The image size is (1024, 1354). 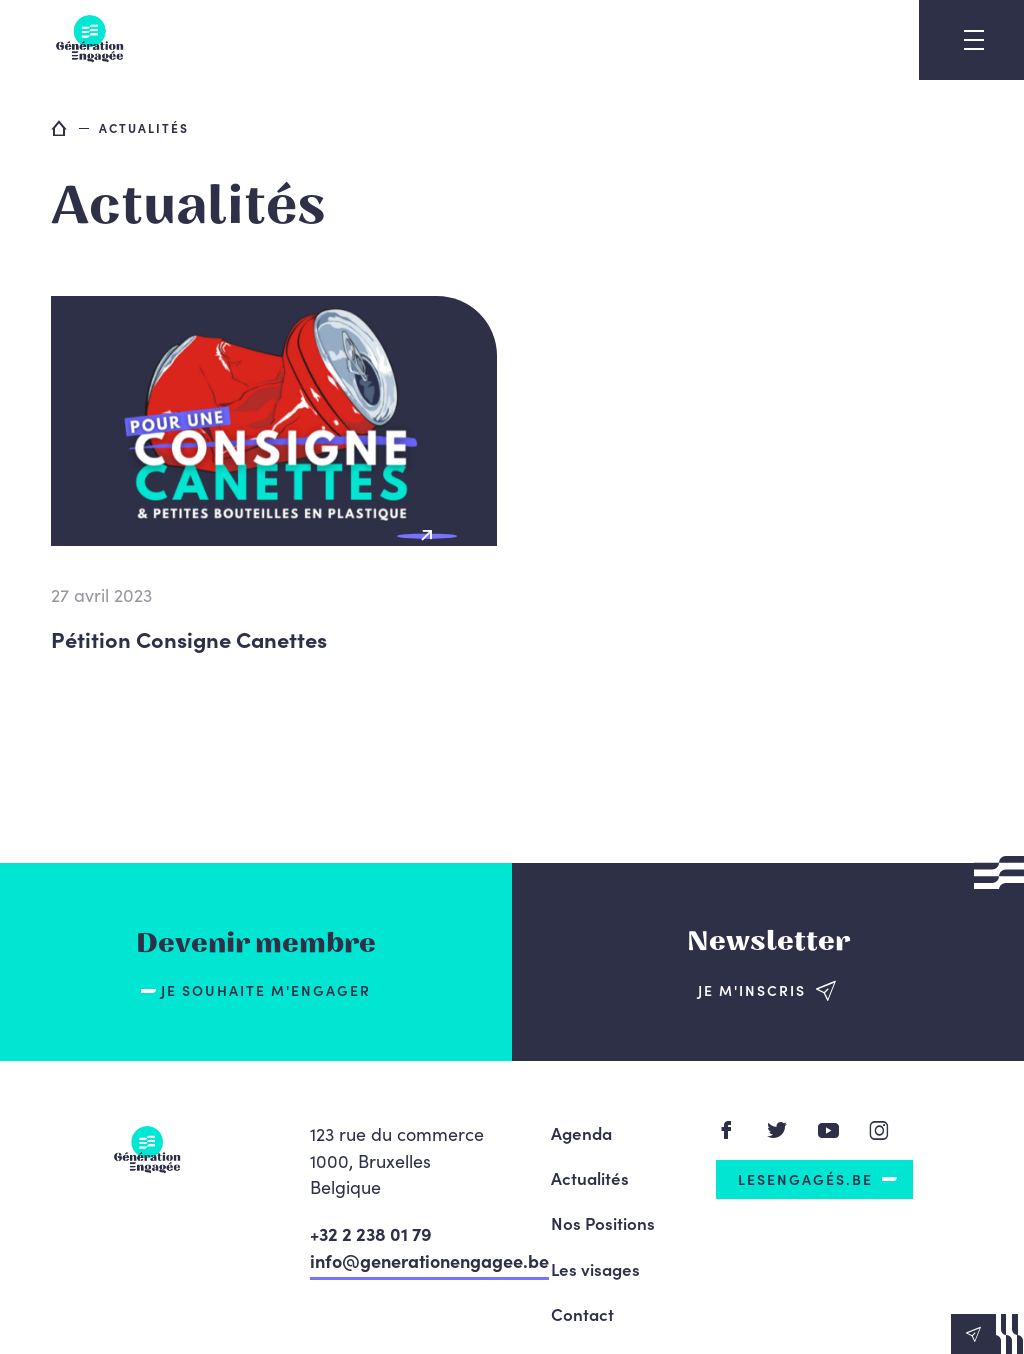 I want to click on info@generationengagee.be, so click(x=429, y=1260).